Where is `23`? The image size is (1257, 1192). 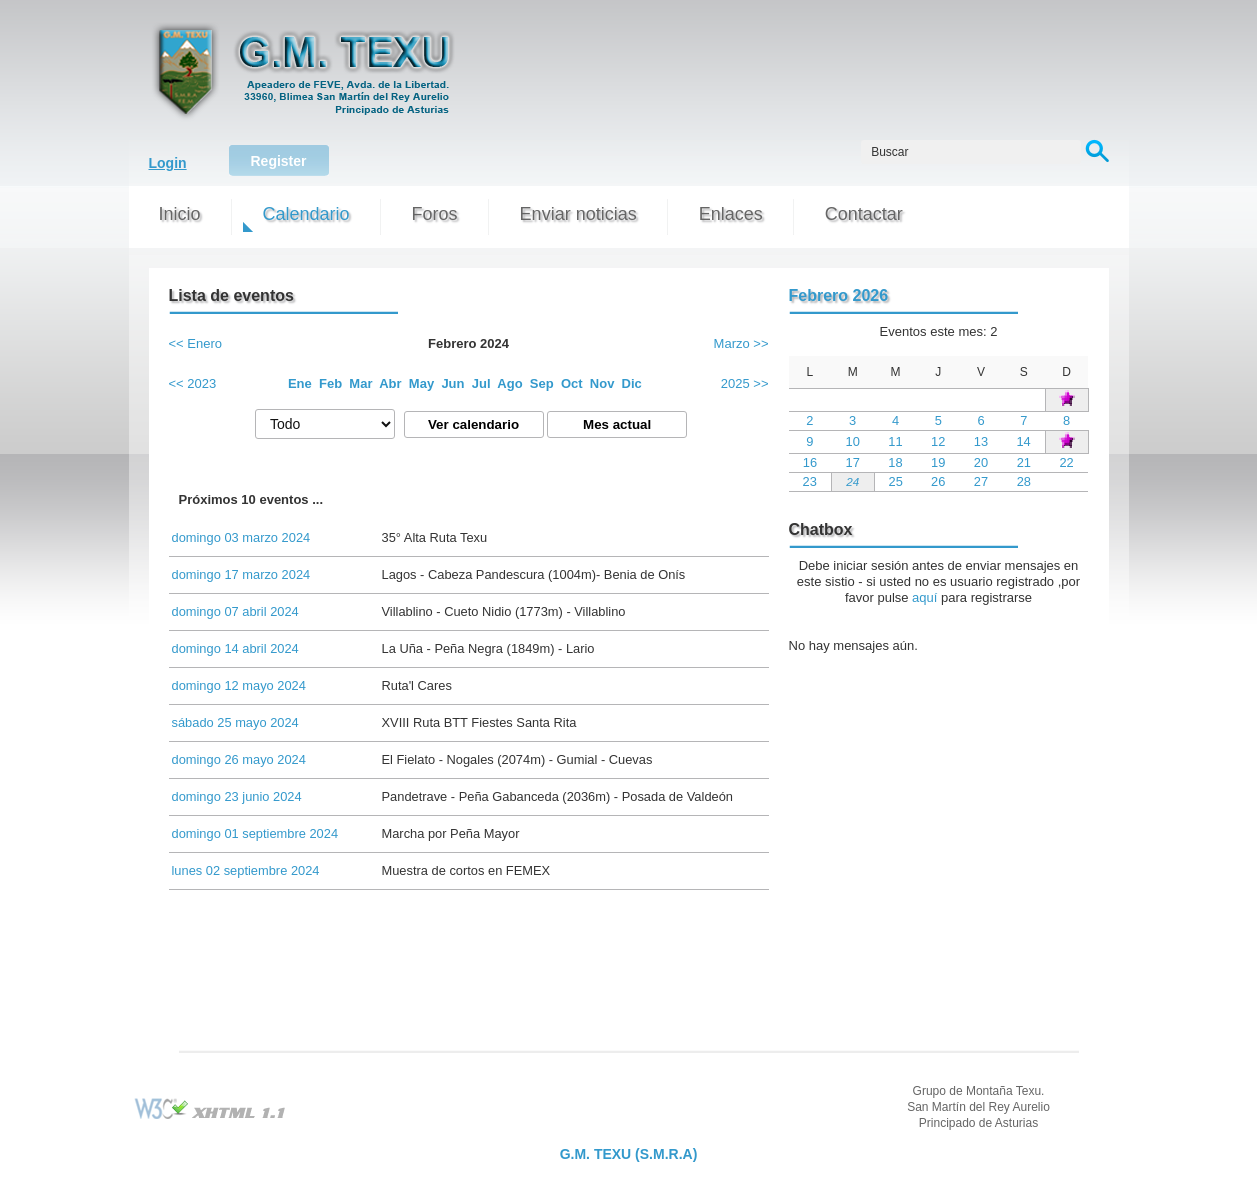 23 is located at coordinates (809, 481).